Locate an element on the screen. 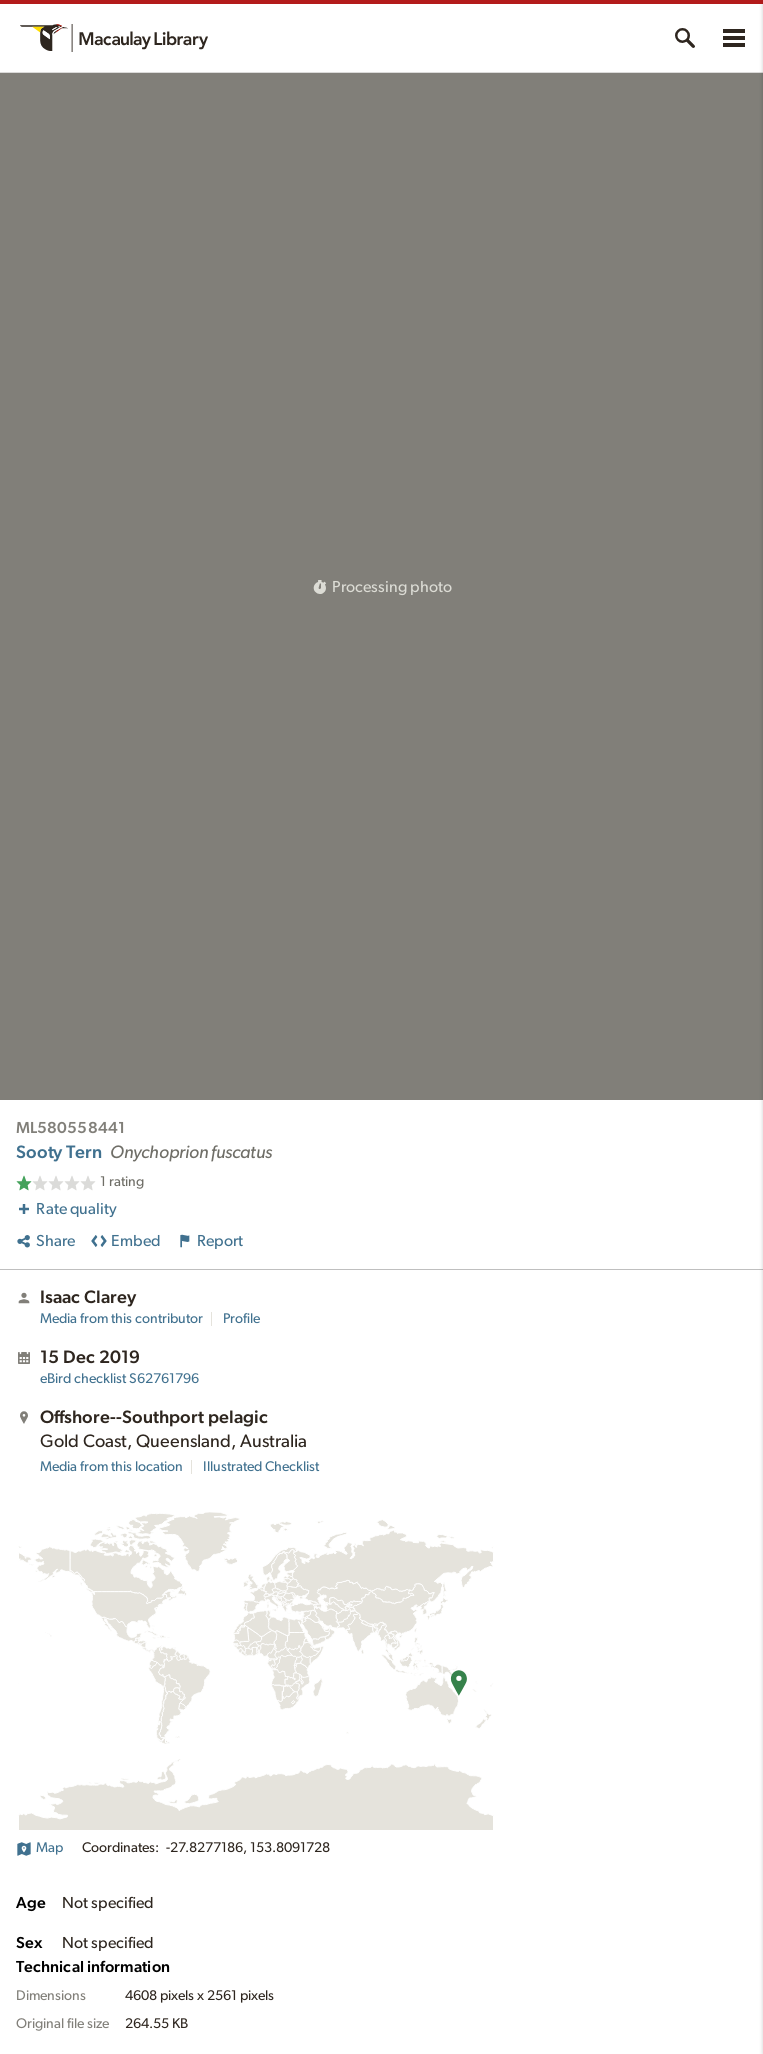  Media from this location is located at coordinates (111, 1467).